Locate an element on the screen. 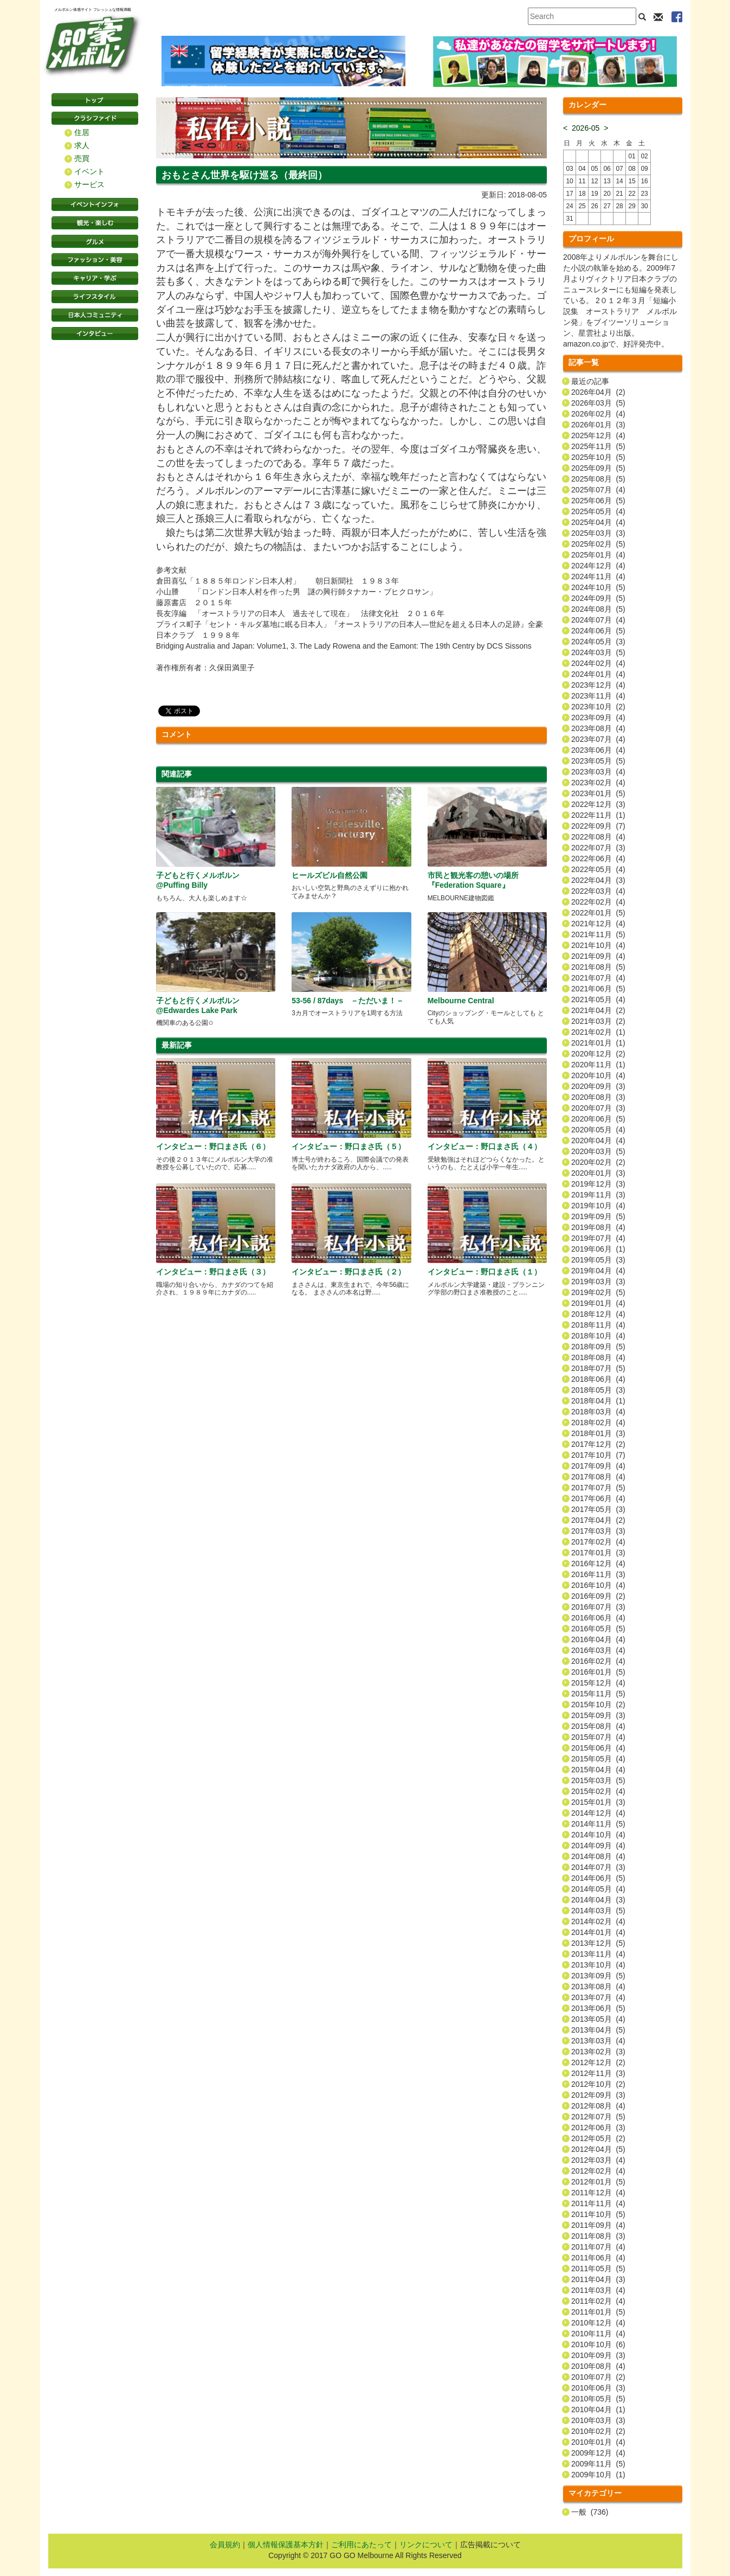 This screenshot has height=2576, width=730. 2015年08月 (4) is located at coordinates (598, 1726).